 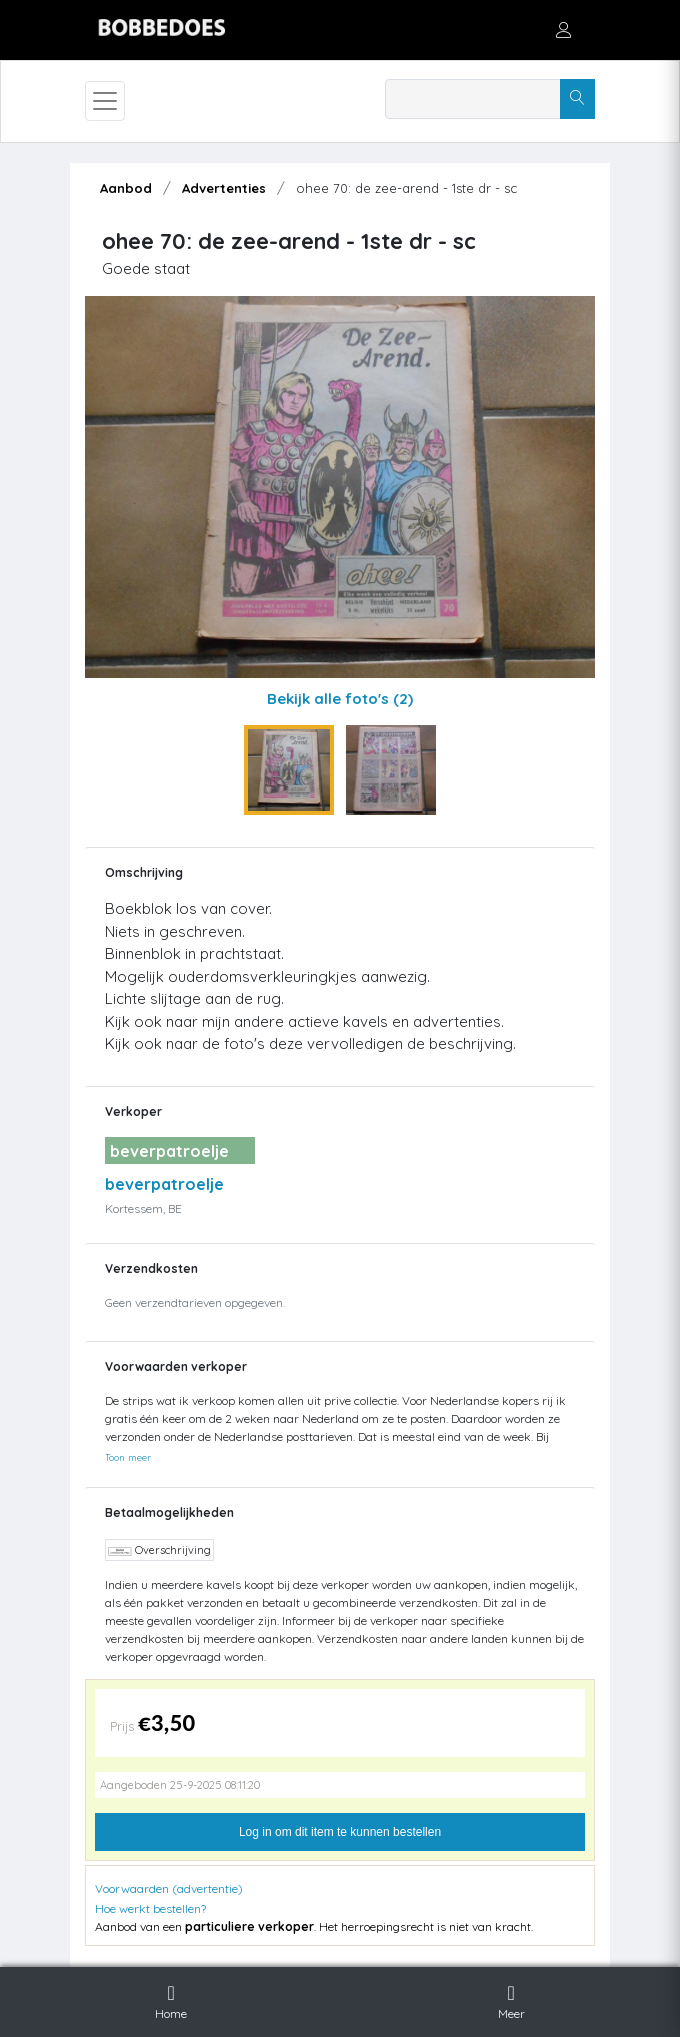 What do you see at coordinates (511, 1999) in the screenshot?
I see `Meer` at bounding box center [511, 1999].